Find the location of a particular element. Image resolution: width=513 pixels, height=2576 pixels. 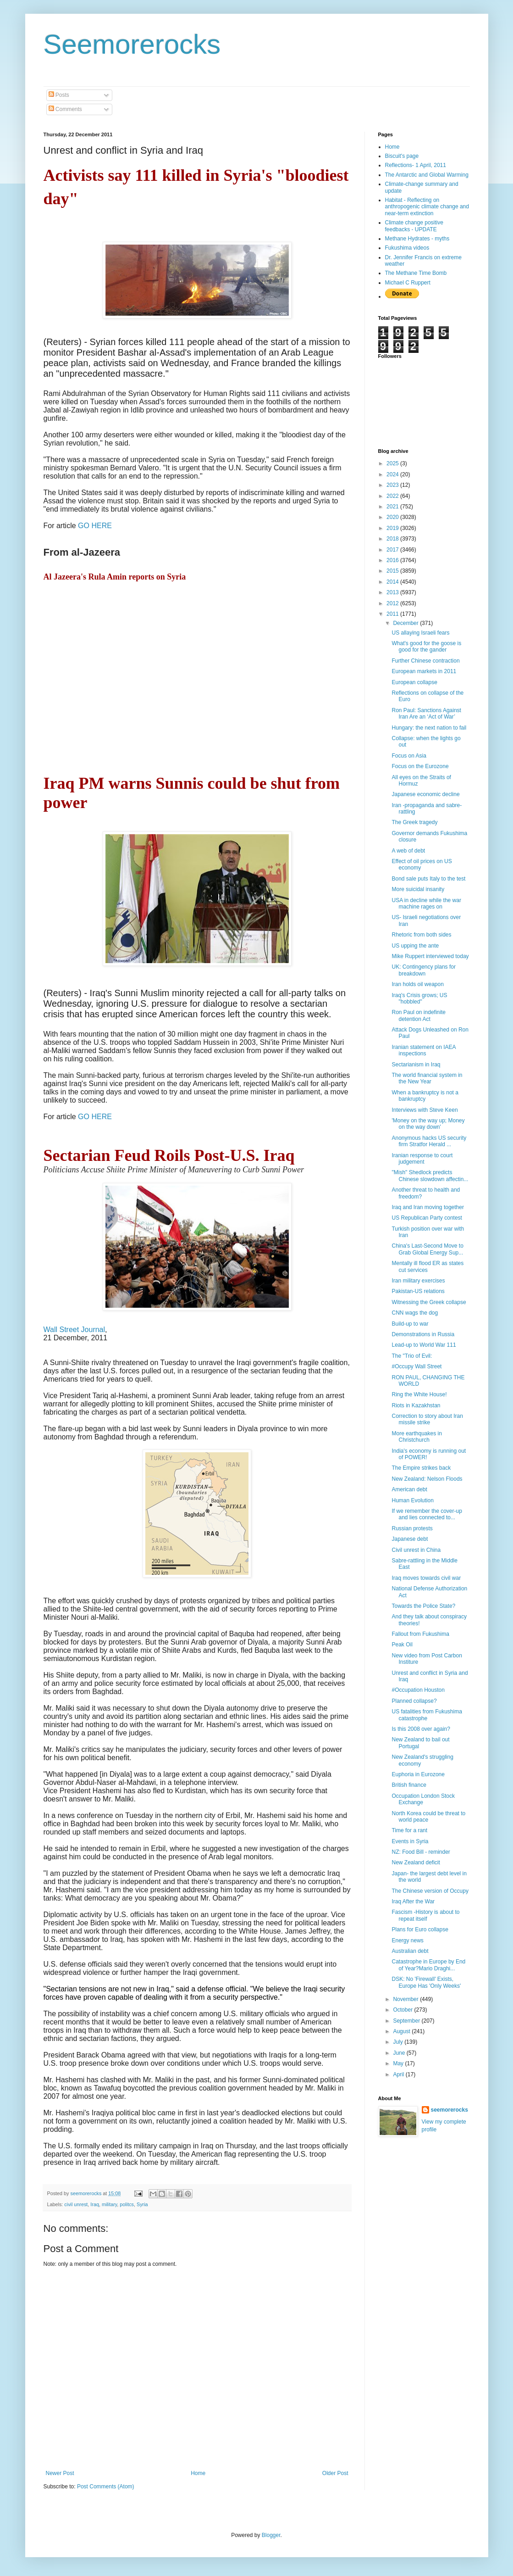

The Chinese version of Occupy is located at coordinates (430, 1891).